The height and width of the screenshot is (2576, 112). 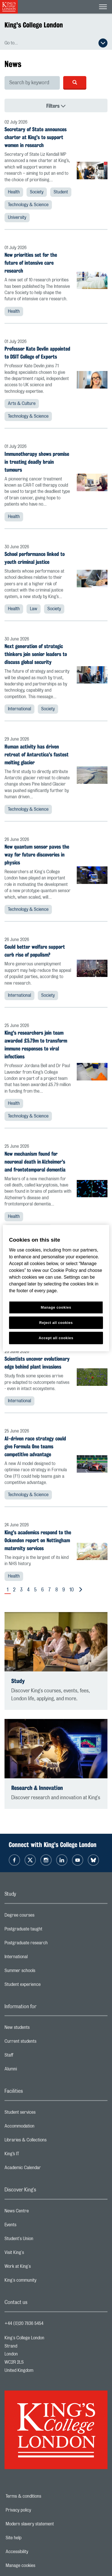 I want to click on New quantum sensor paves the way for future discoveries in physics, so click(x=37, y=854).